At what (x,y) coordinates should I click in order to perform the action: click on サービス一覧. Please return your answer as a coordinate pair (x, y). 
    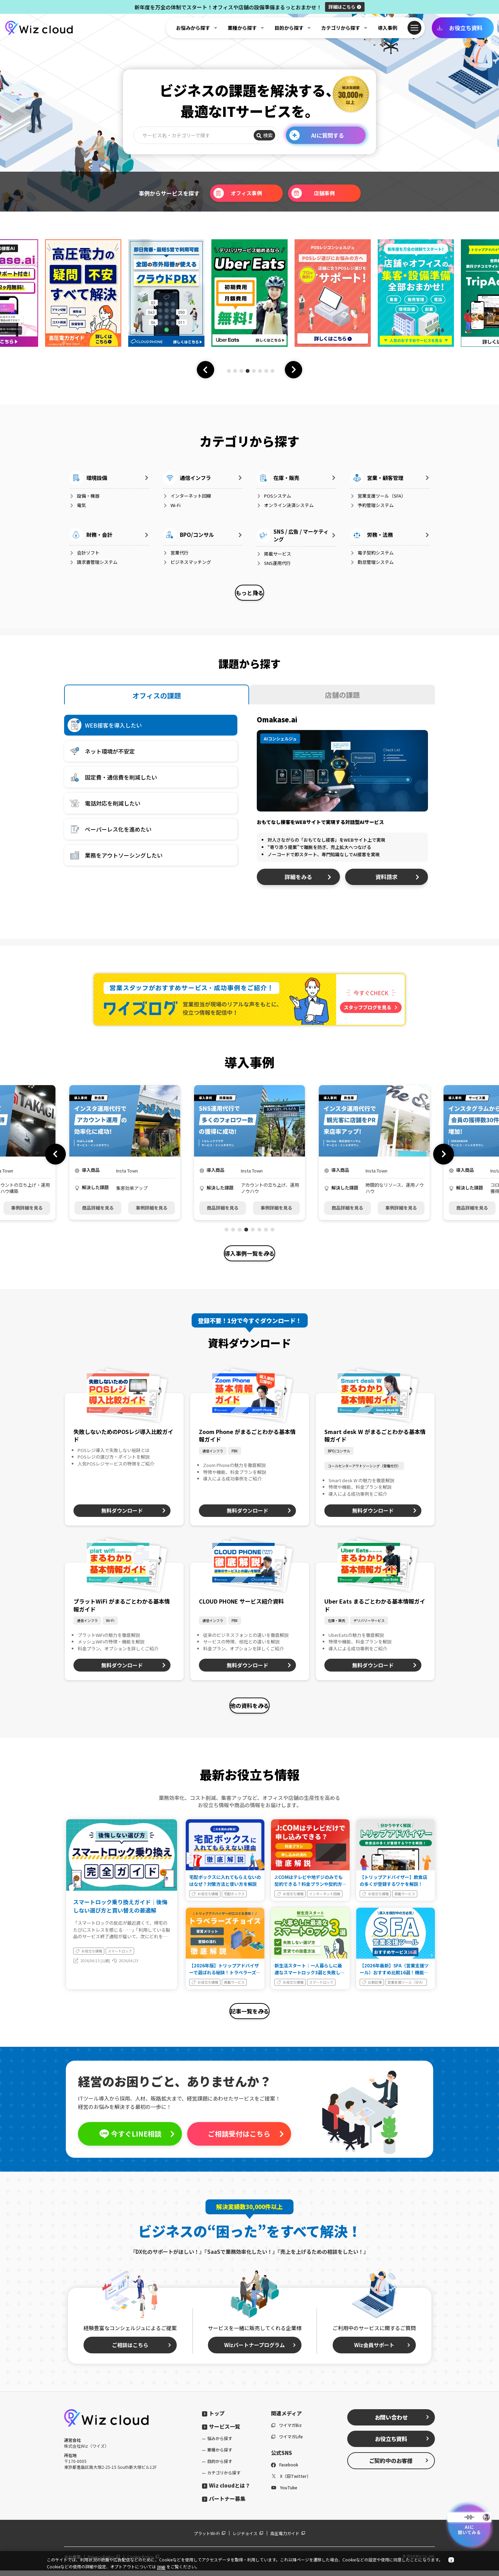
    Looking at the image, I should click on (221, 2432).